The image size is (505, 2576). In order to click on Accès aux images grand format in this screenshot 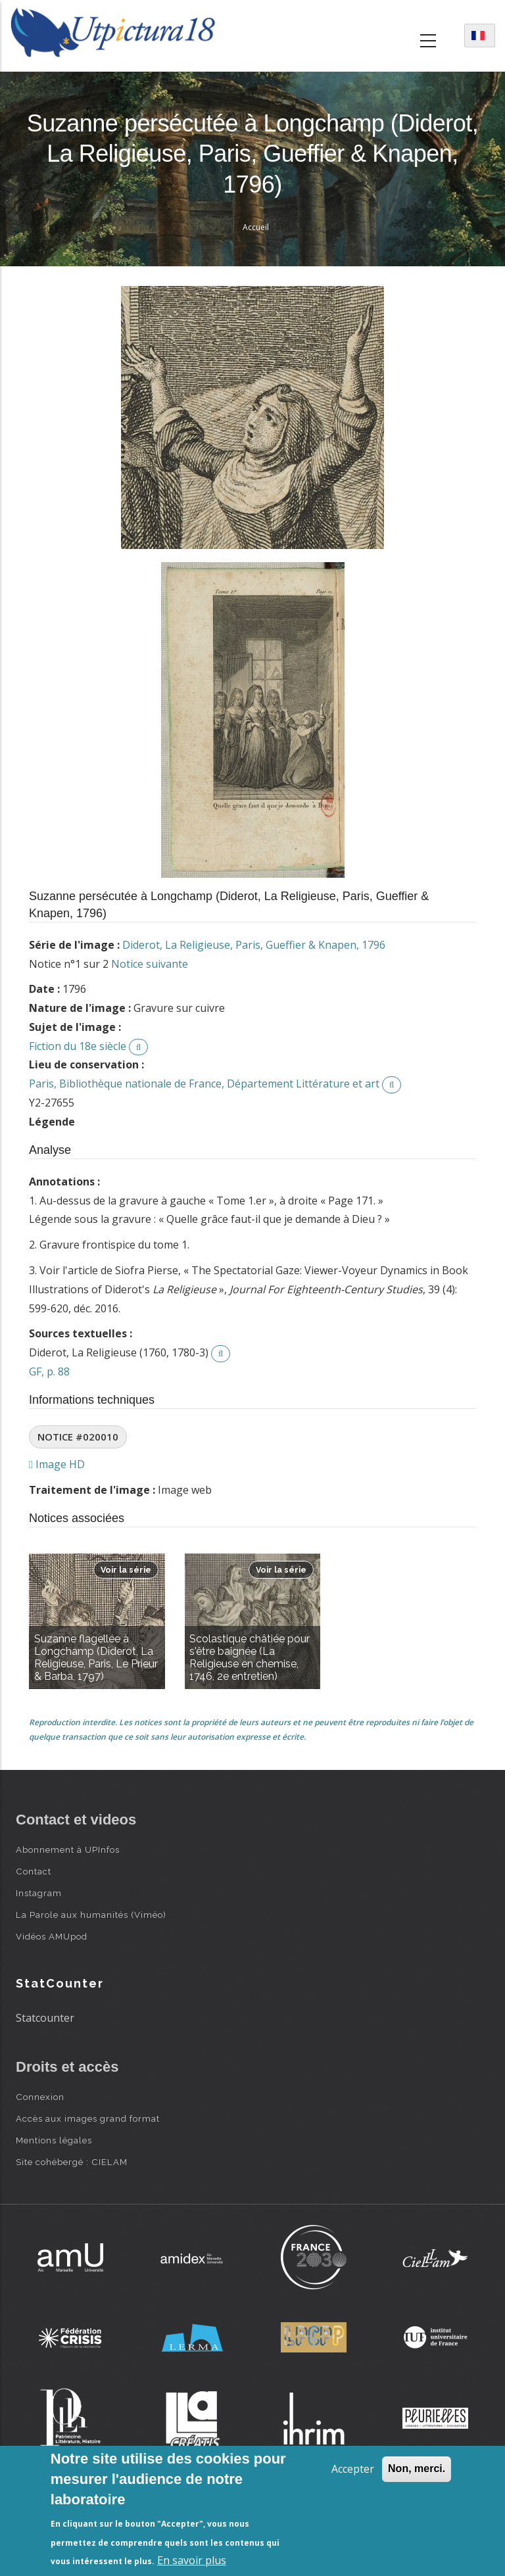, I will do `click(88, 2118)`.